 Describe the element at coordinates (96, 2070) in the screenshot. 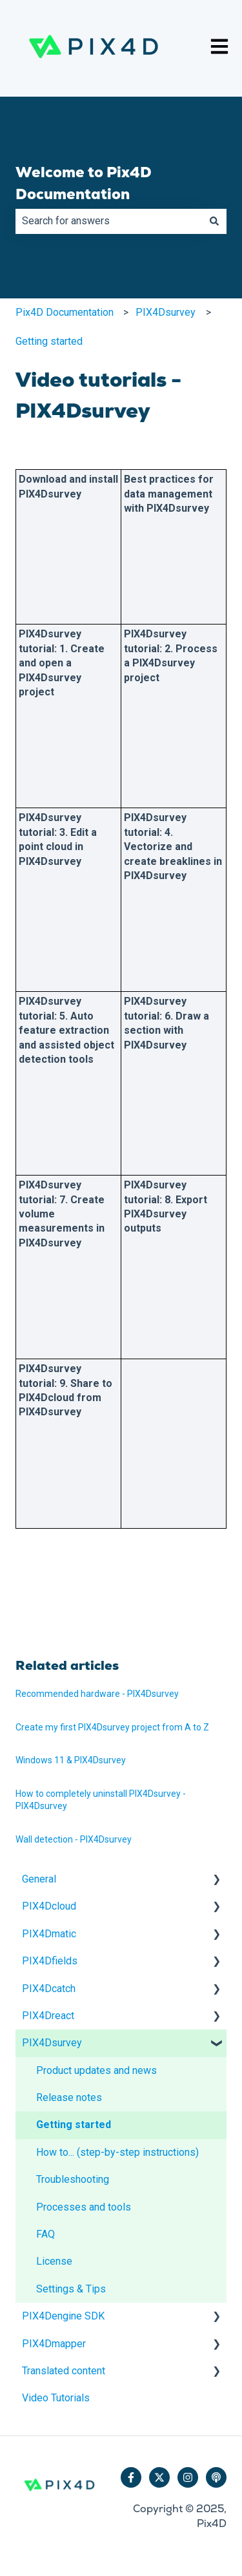

I see `Product updates and news [menuitem]` at that location.